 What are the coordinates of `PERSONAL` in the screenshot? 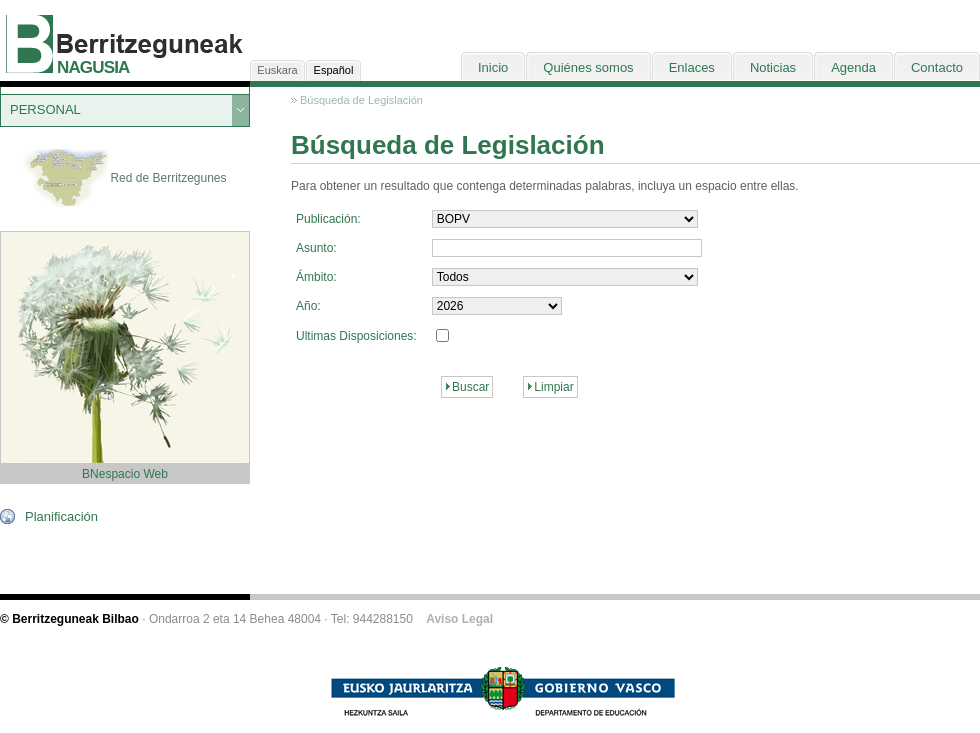 It's located at (45, 109).